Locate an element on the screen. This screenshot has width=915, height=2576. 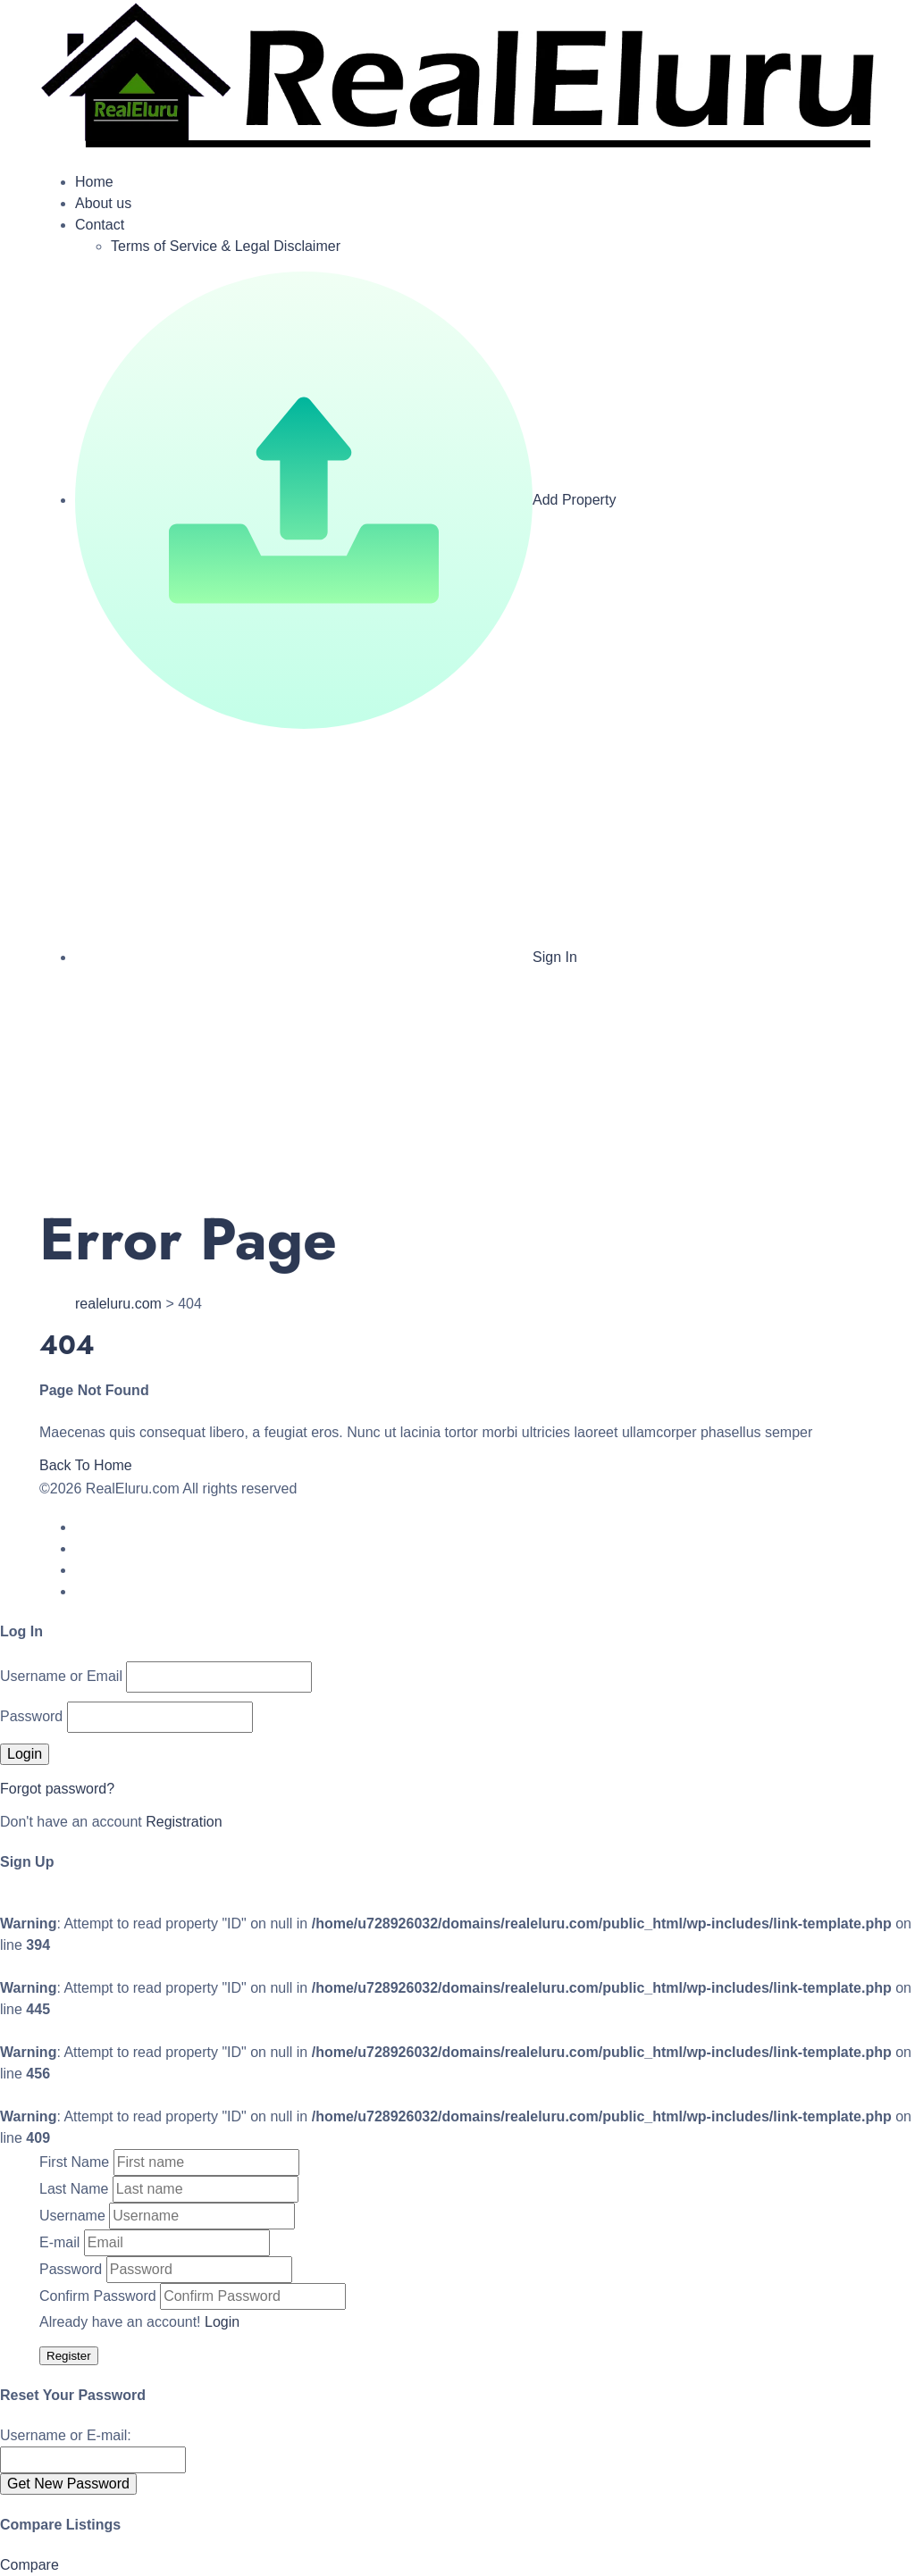
Username or E-mail: is located at coordinates (65, 2435).